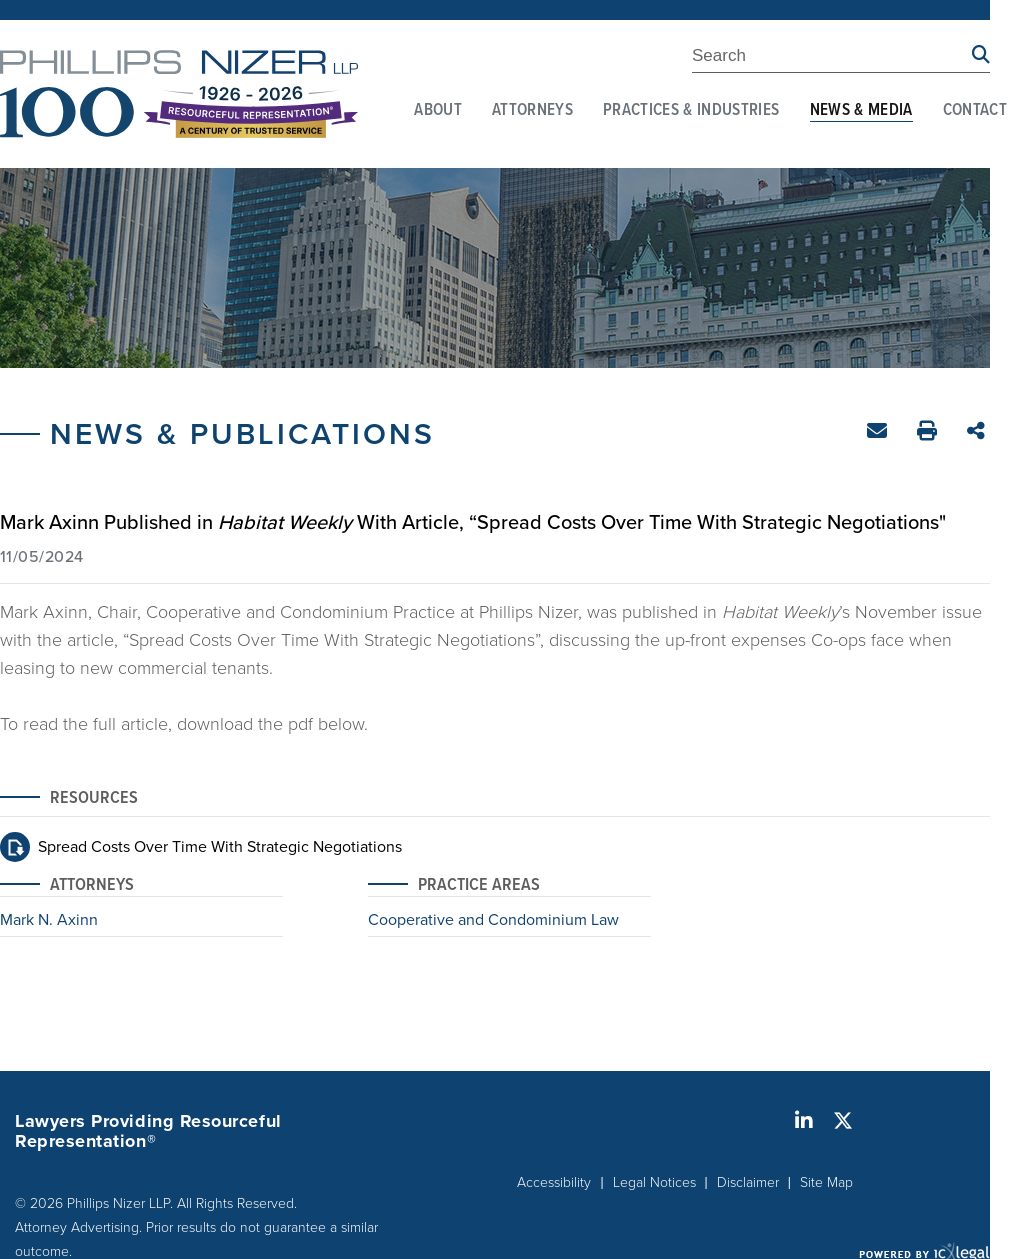 This screenshot has height=1259, width=1024. What do you see at coordinates (843, 1121) in the screenshot?
I see `[Social X link]` at bounding box center [843, 1121].